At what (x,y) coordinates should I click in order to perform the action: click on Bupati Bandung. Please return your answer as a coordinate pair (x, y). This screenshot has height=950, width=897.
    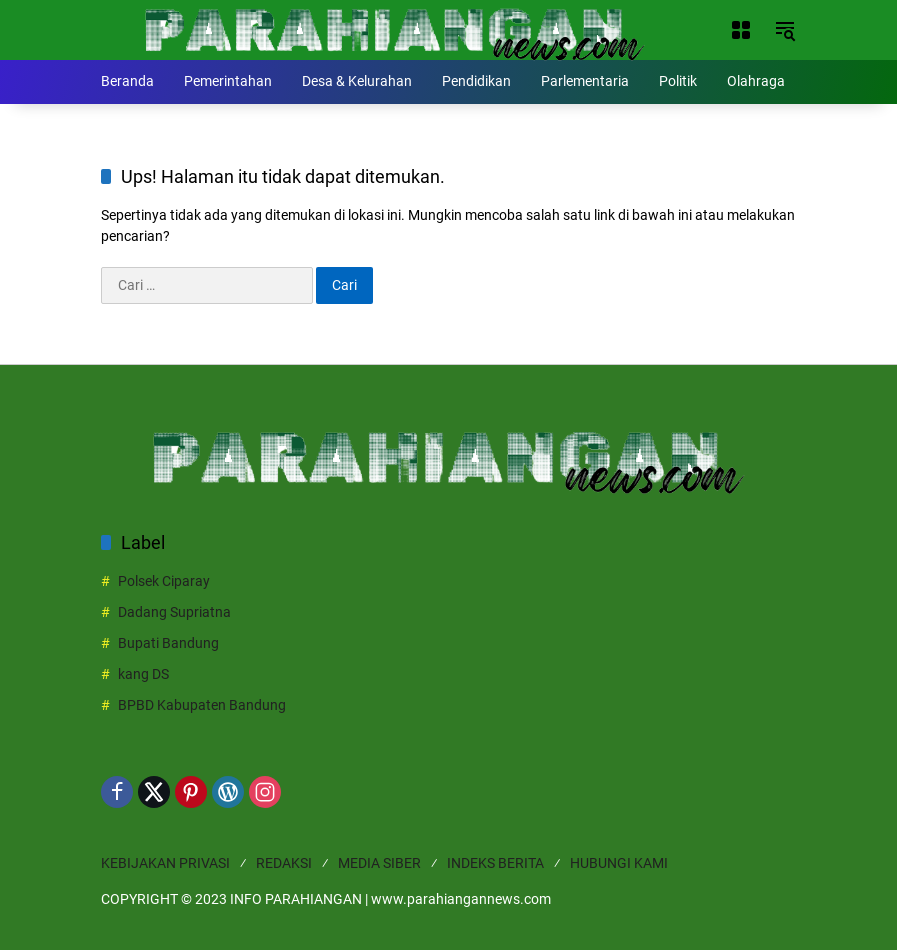
    Looking at the image, I should click on (168, 643).